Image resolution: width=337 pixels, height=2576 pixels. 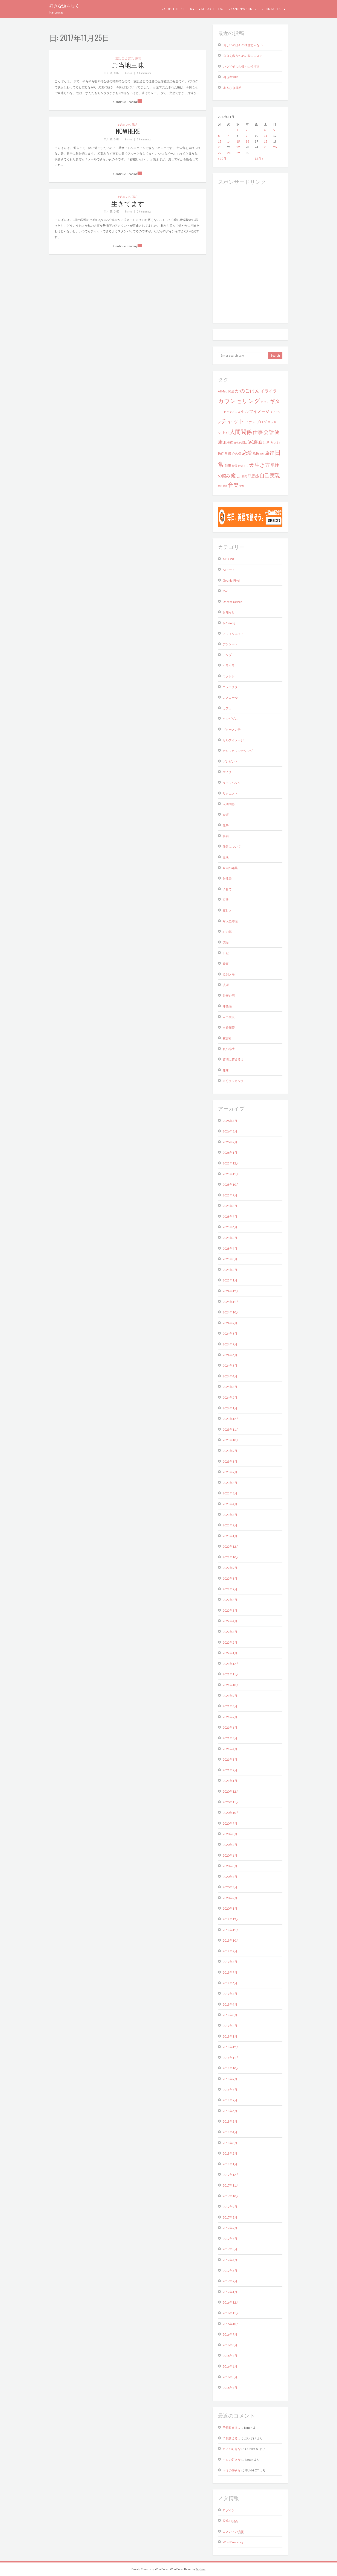 What do you see at coordinates (229, 623) in the screenshot?
I see `かのsong` at bounding box center [229, 623].